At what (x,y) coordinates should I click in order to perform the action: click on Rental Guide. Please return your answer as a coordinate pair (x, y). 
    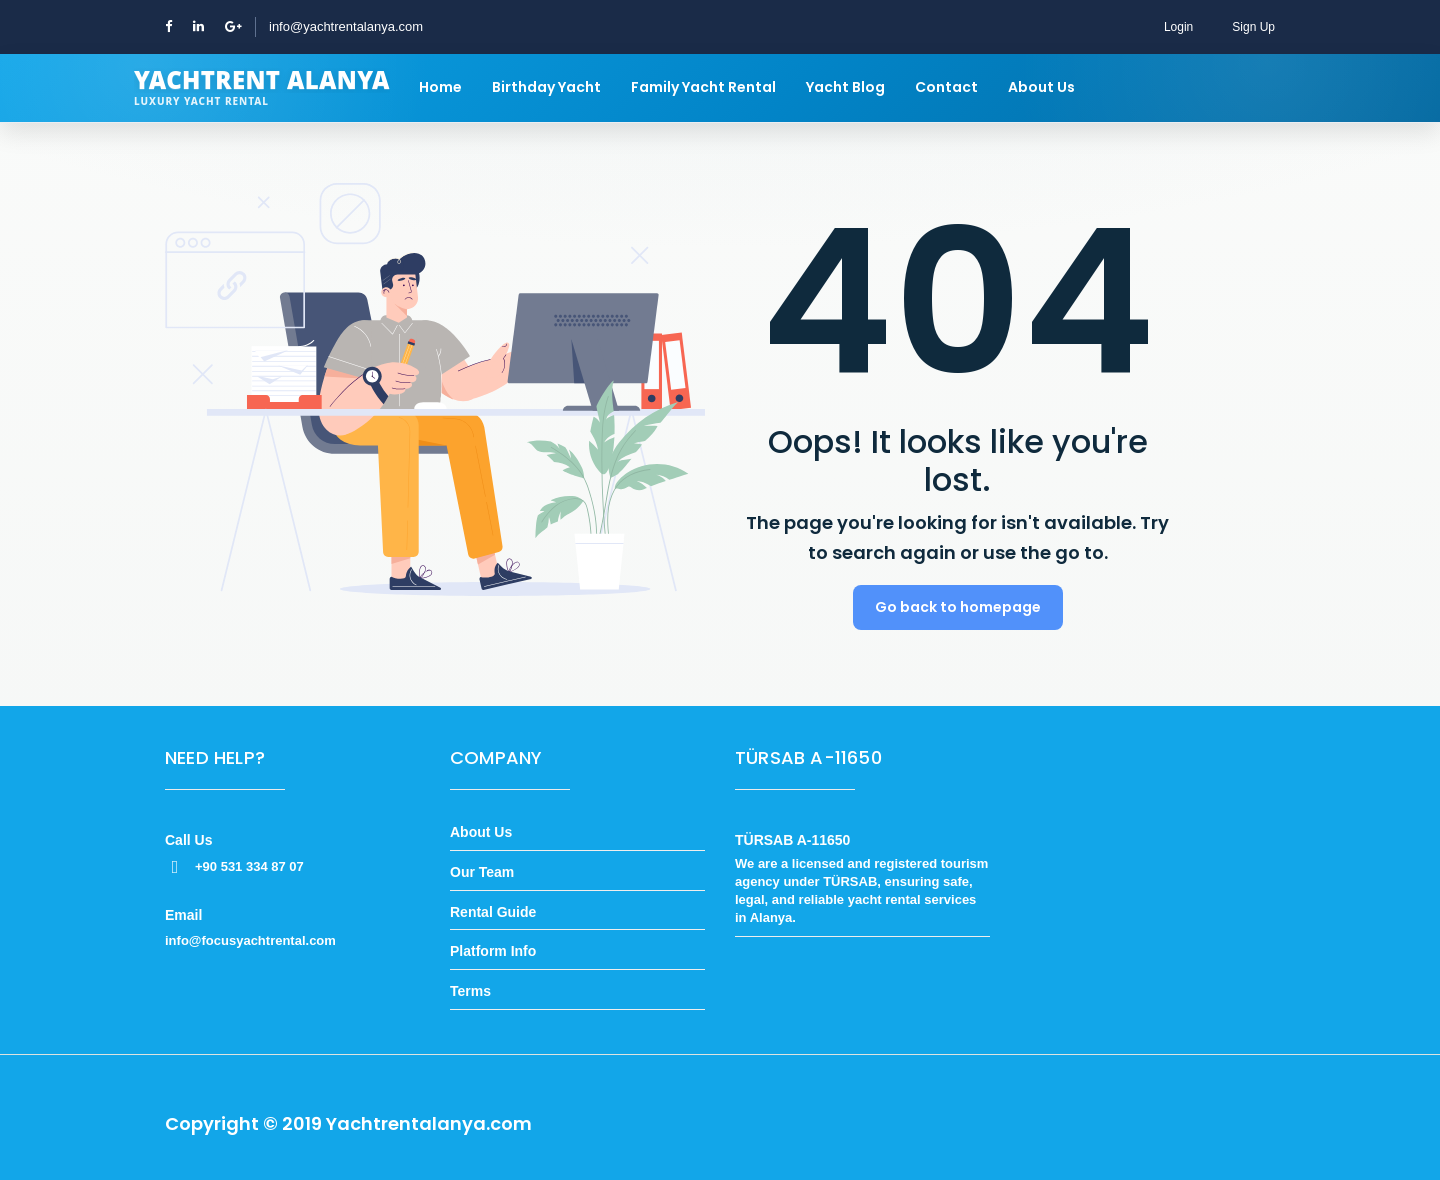
    Looking at the image, I should click on (493, 912).